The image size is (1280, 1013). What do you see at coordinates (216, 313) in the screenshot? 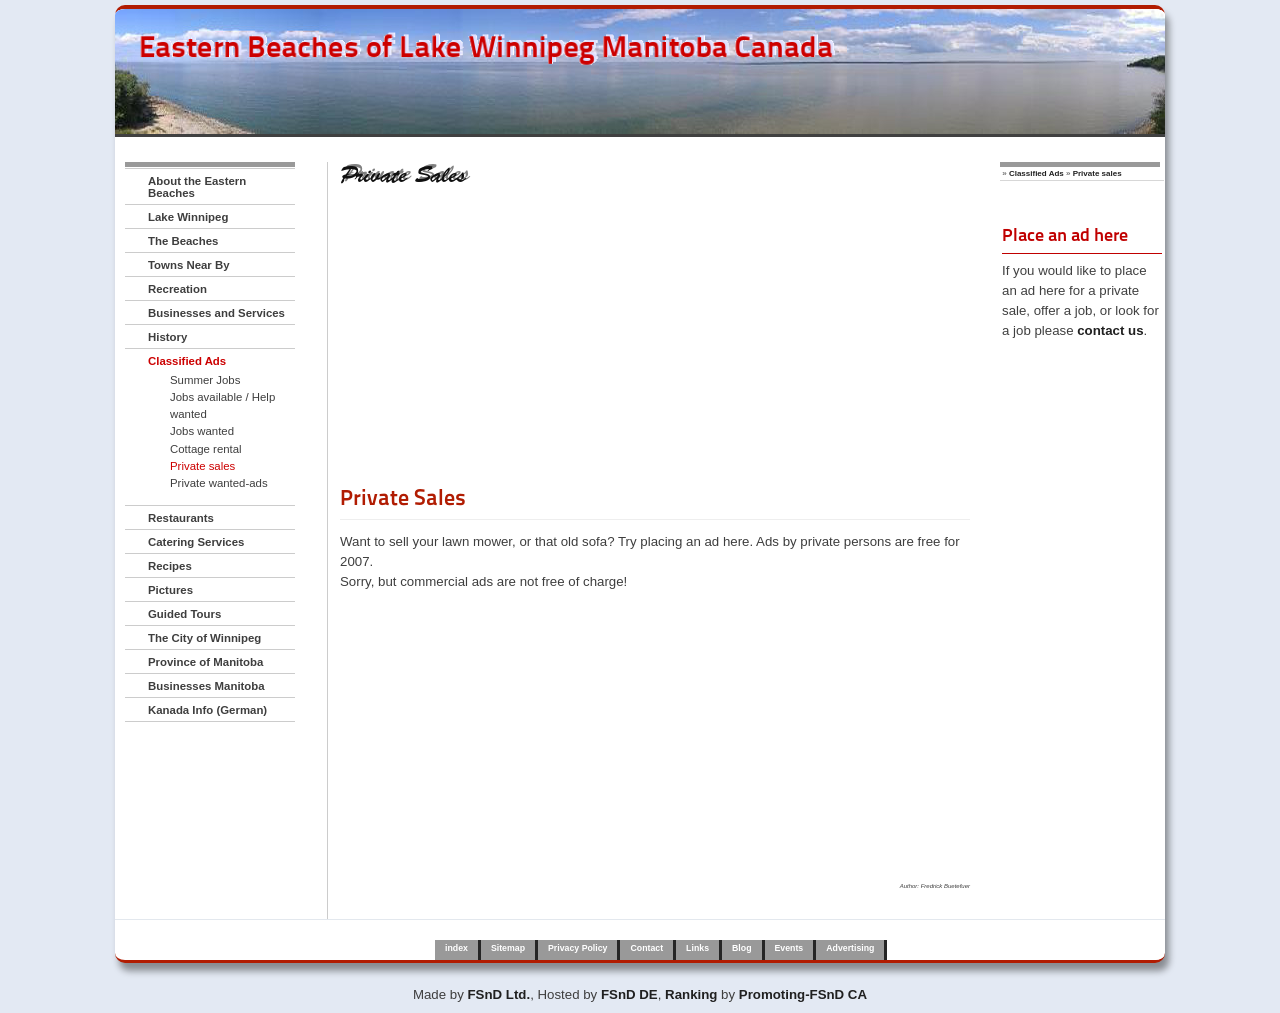
I see `Businesses and Services` at bounding box center [216, 313].